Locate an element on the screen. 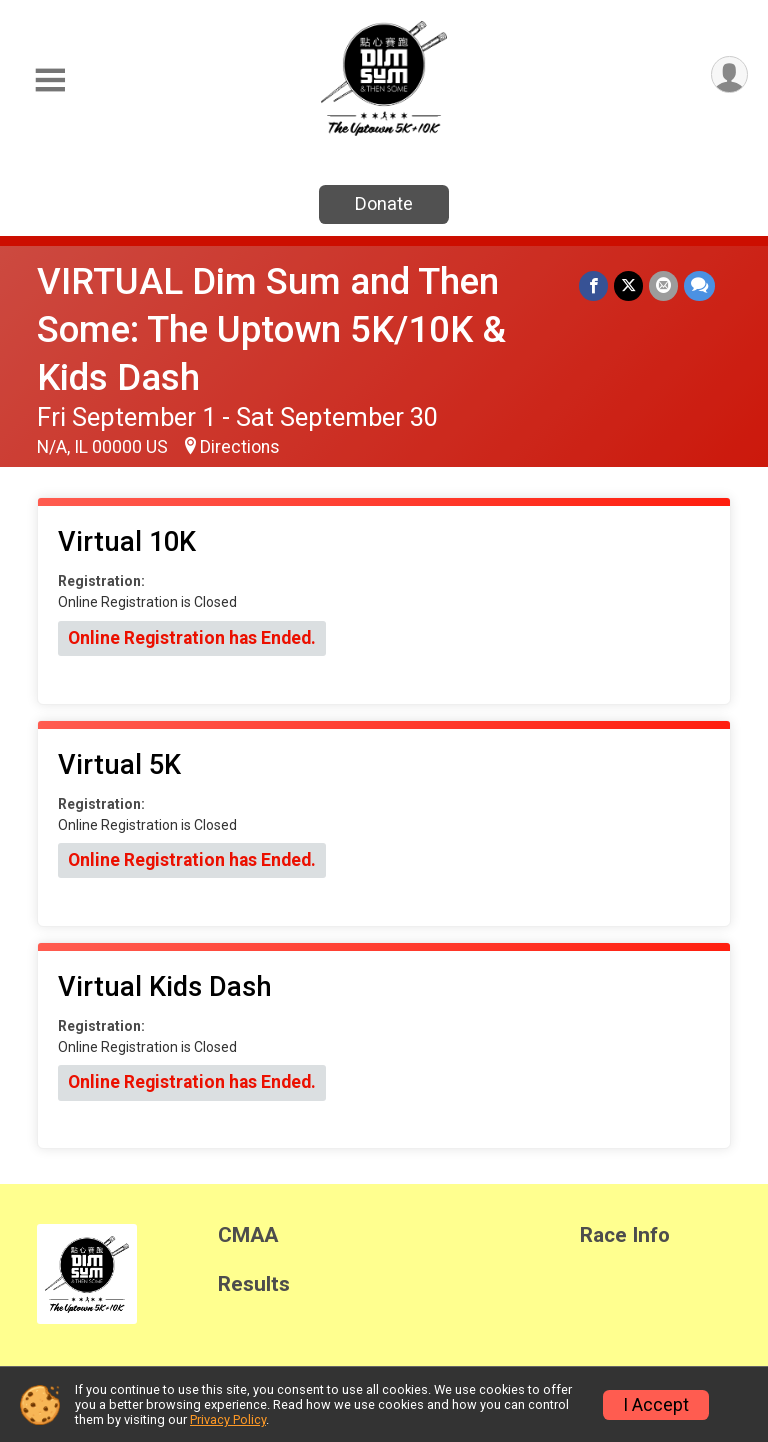  Race Info is located at coordinates (625, 1235).